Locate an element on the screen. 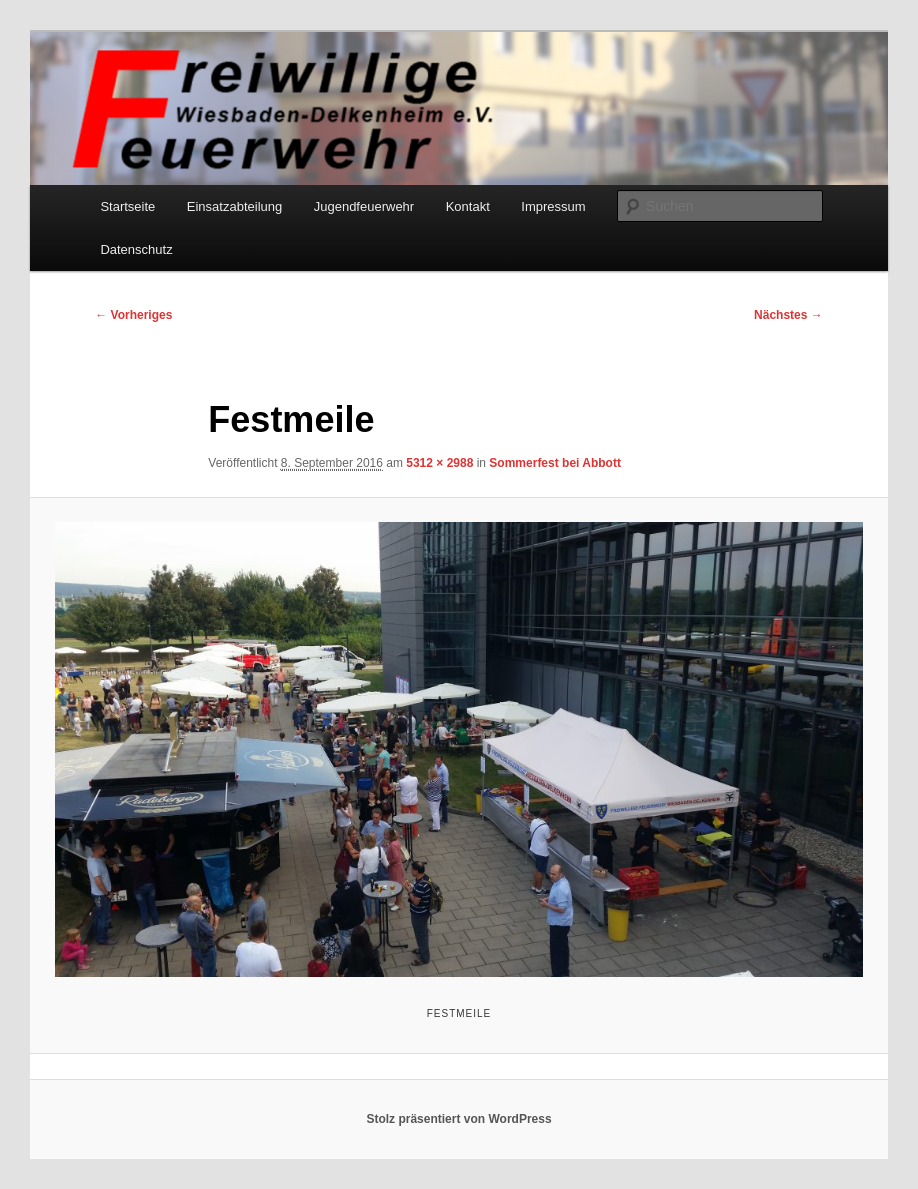 The height and width of the screenshot is (1189, 918). Startseite is located at coordinates (127, 206).